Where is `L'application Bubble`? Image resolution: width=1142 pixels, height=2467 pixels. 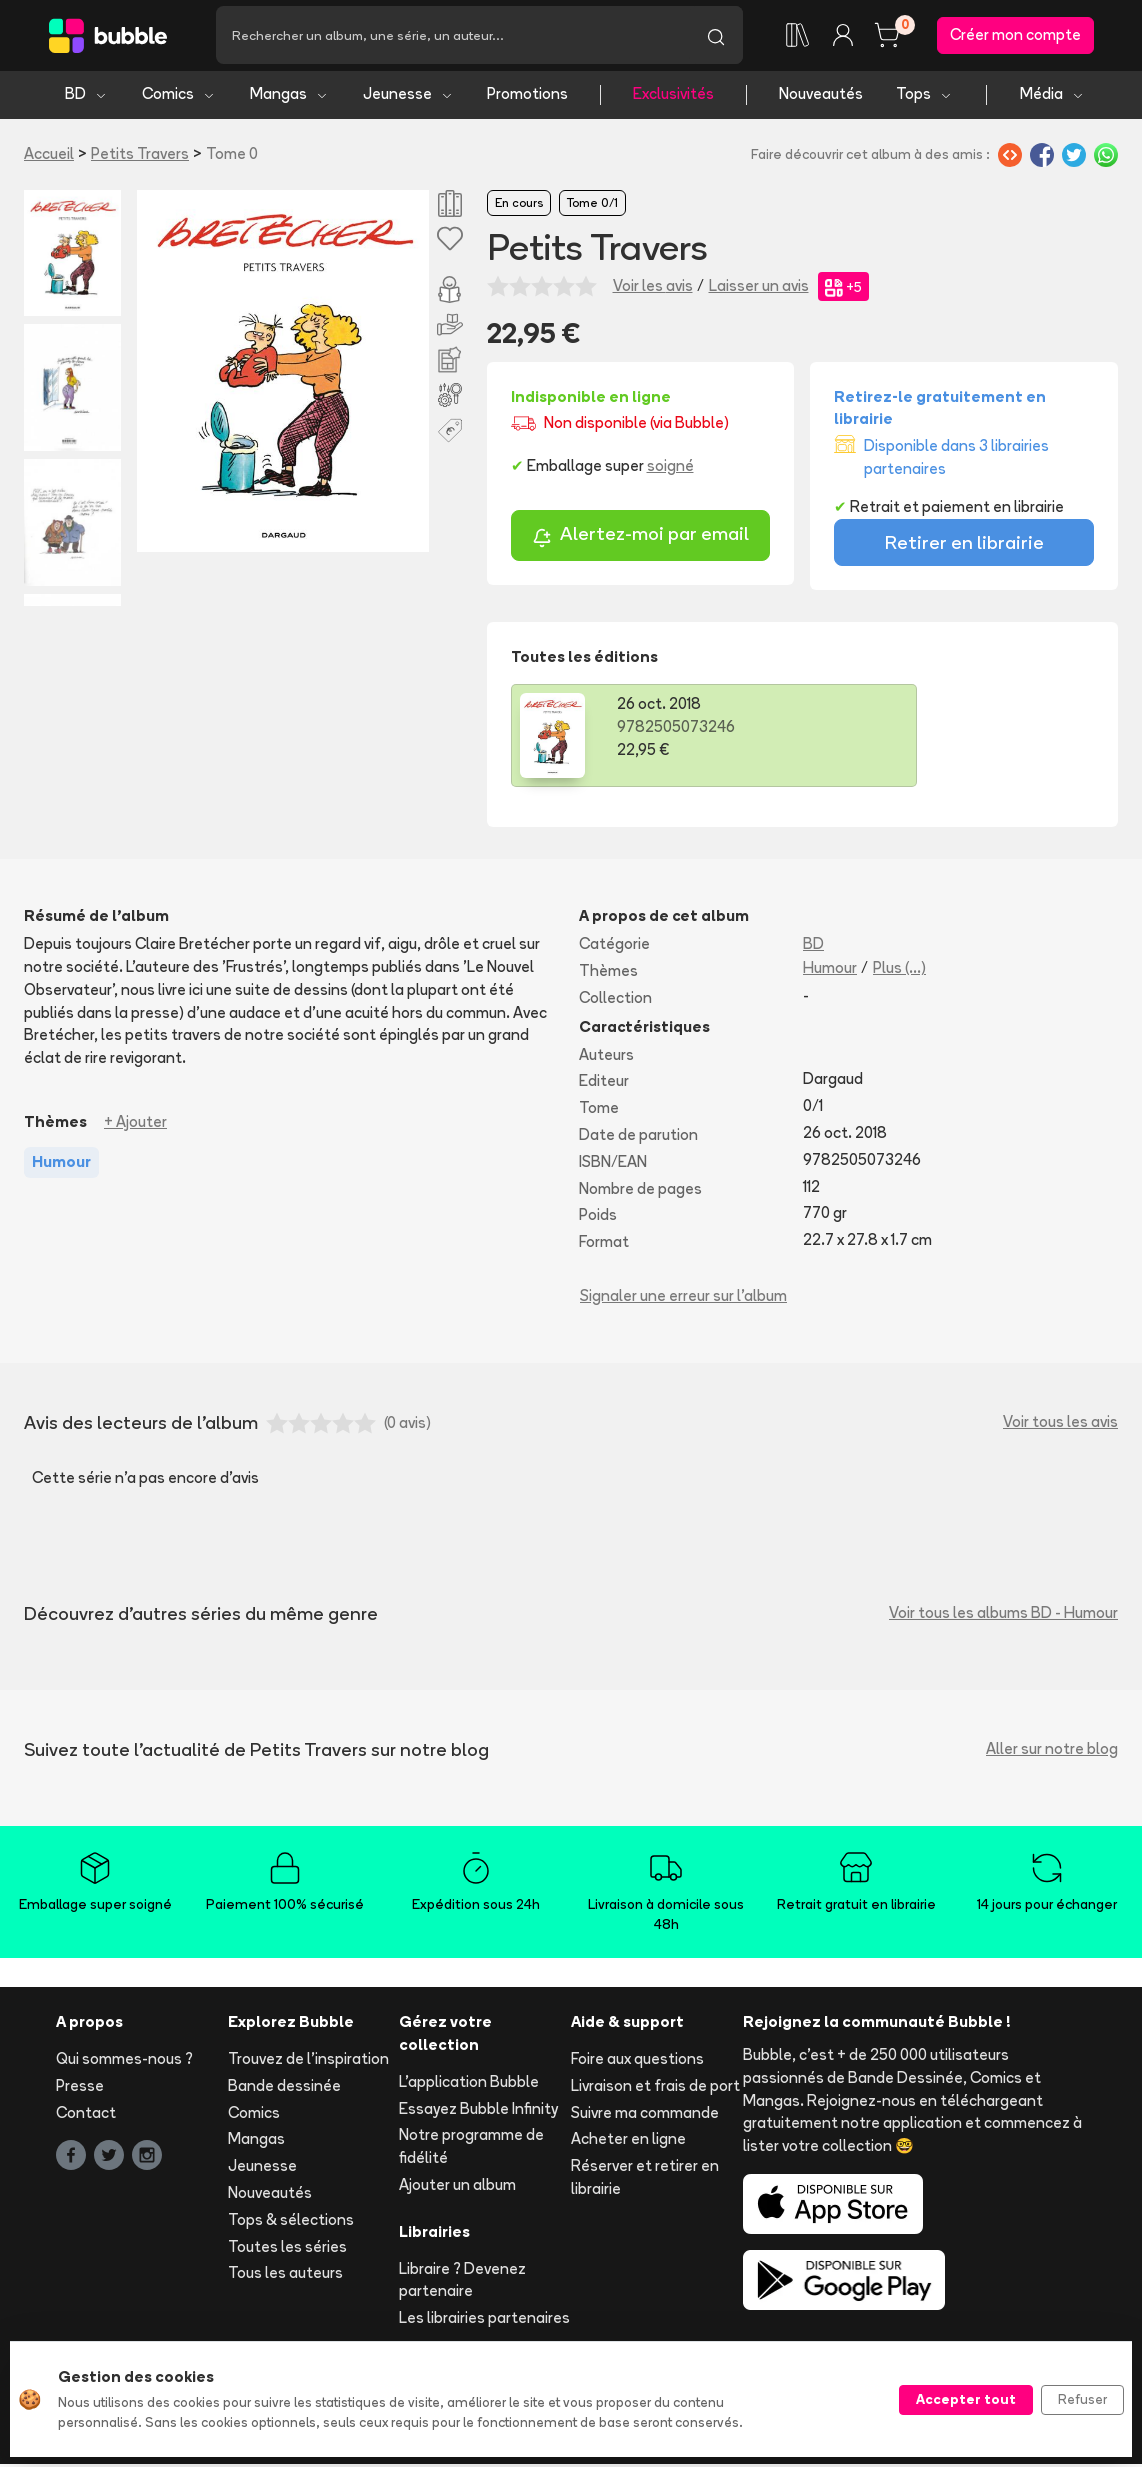
L'application Bubble is located at coordinates (469, 2084).